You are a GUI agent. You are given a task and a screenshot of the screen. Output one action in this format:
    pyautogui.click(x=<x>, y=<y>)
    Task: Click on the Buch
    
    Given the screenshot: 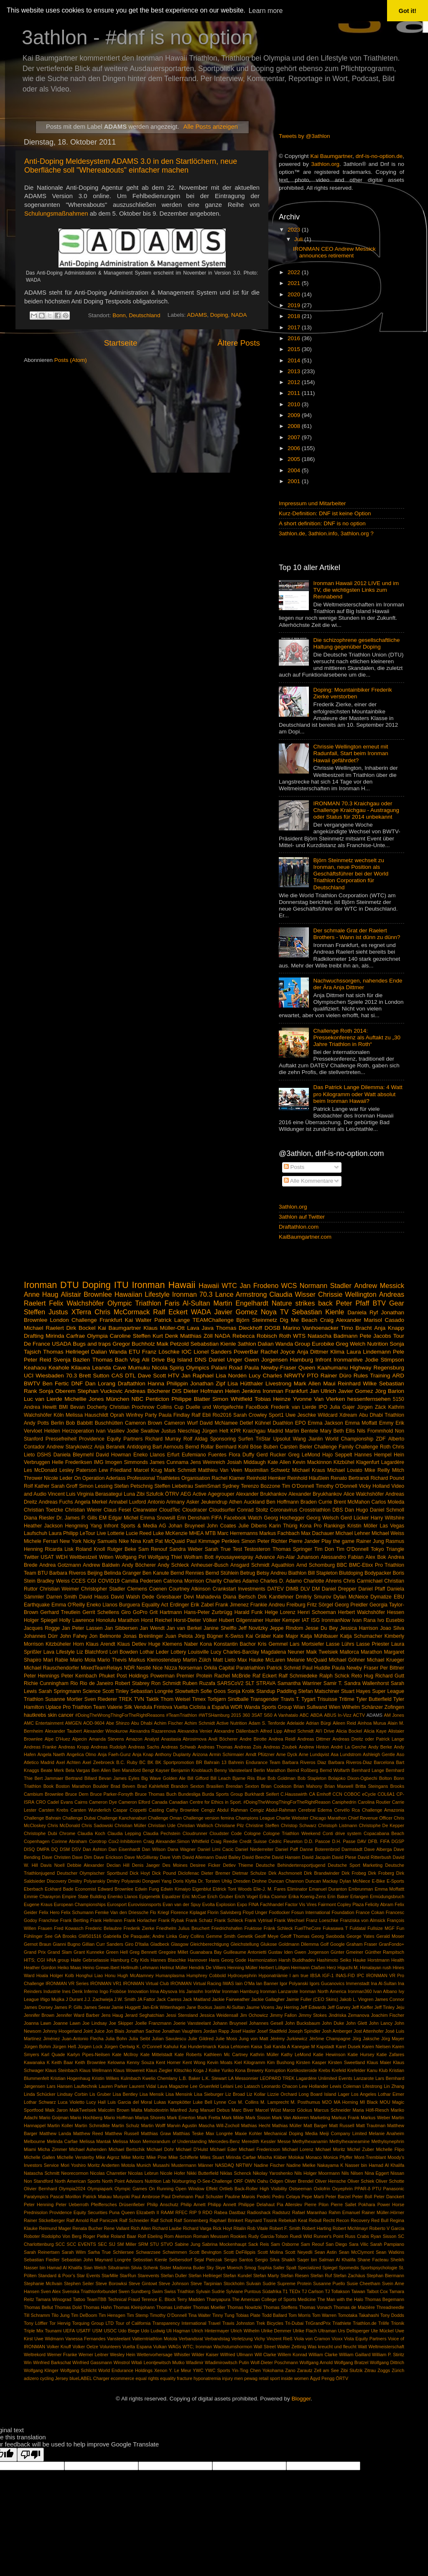 What is the action you would take?
    pyautogui.click(x=171, y=1794)
    